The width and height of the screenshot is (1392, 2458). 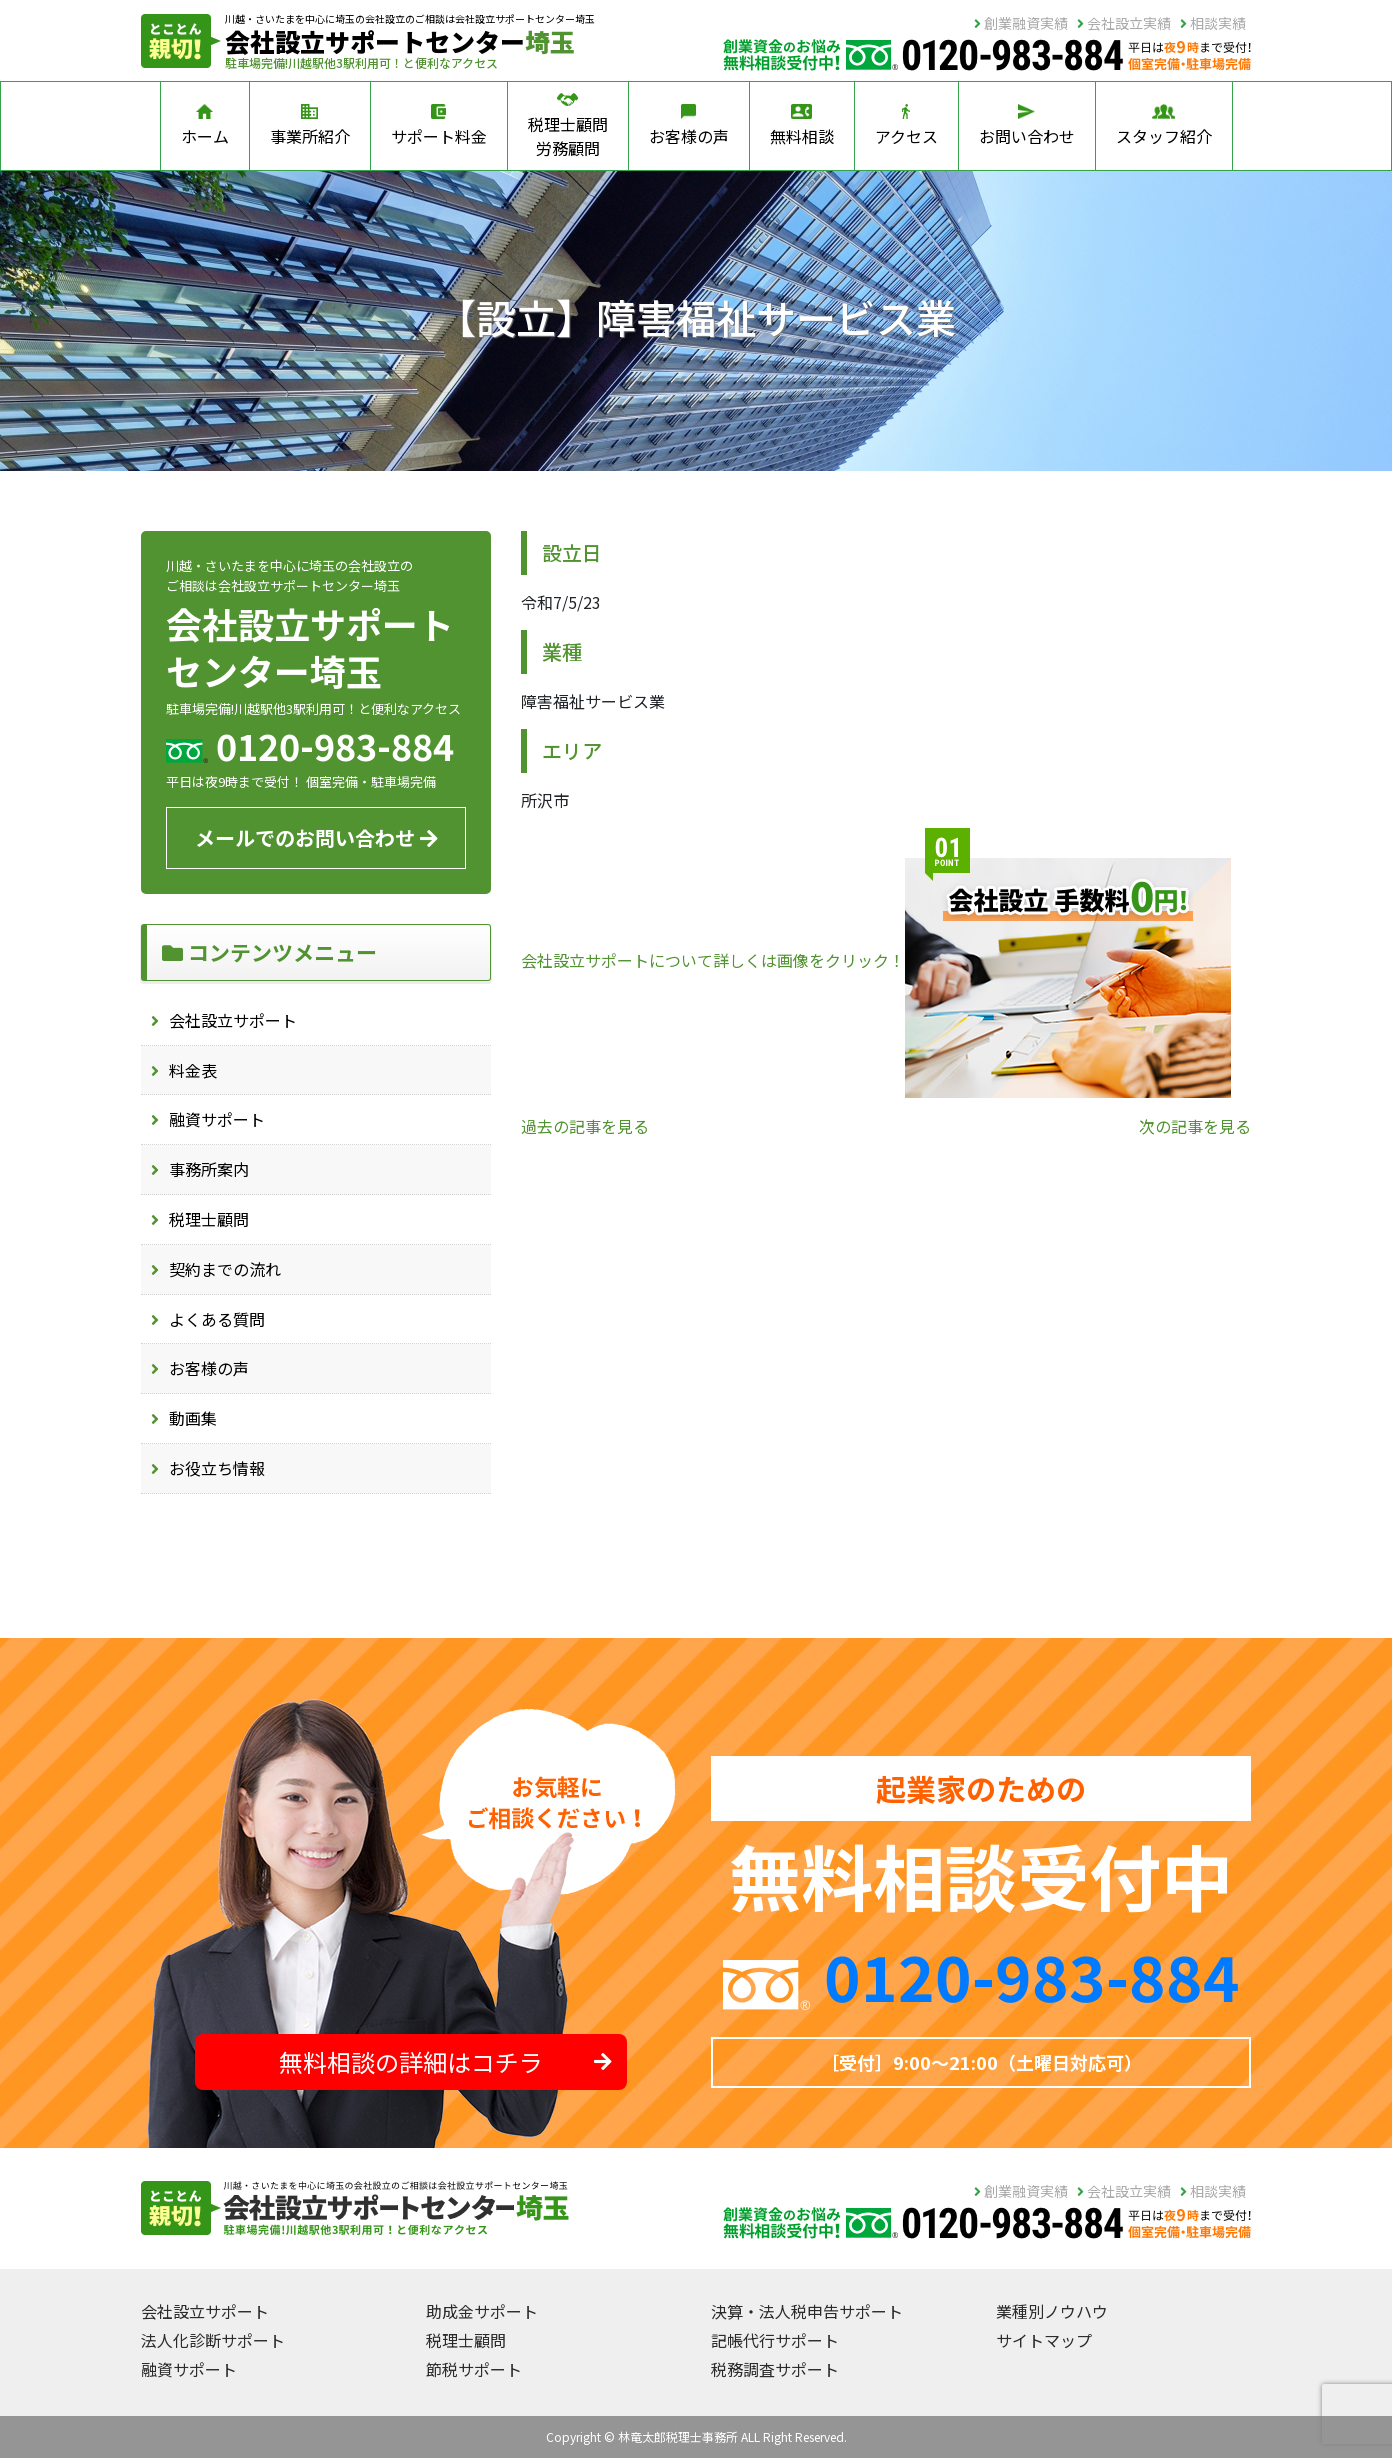 What do you see at coordinates (1195, 1126) in the screenshot?
I see `次の記事を見る` at bounding box center [1195, 1126].